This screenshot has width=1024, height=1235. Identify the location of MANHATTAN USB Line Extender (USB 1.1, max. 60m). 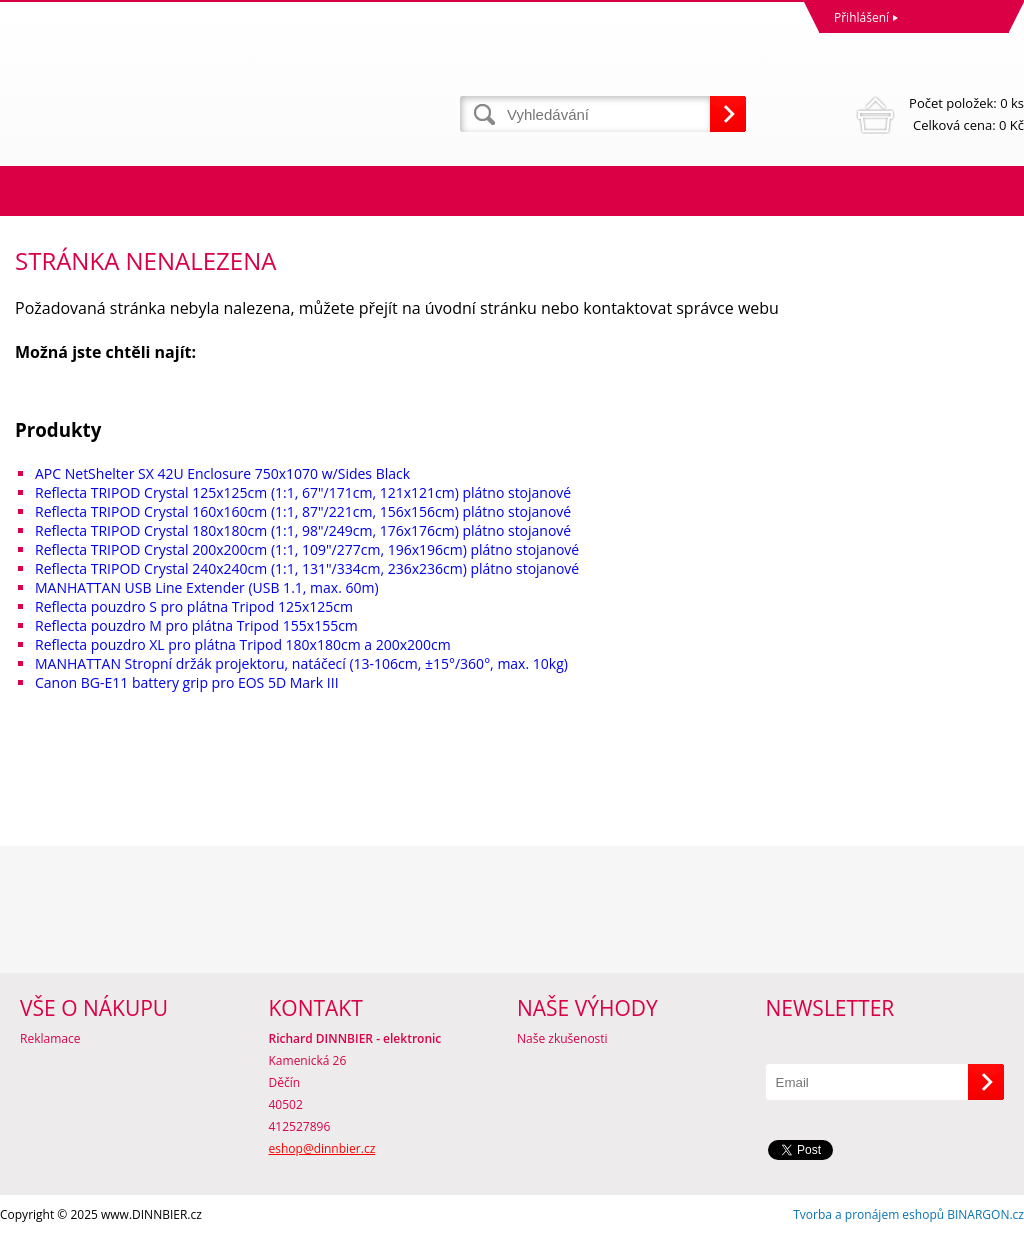
(207, 587).